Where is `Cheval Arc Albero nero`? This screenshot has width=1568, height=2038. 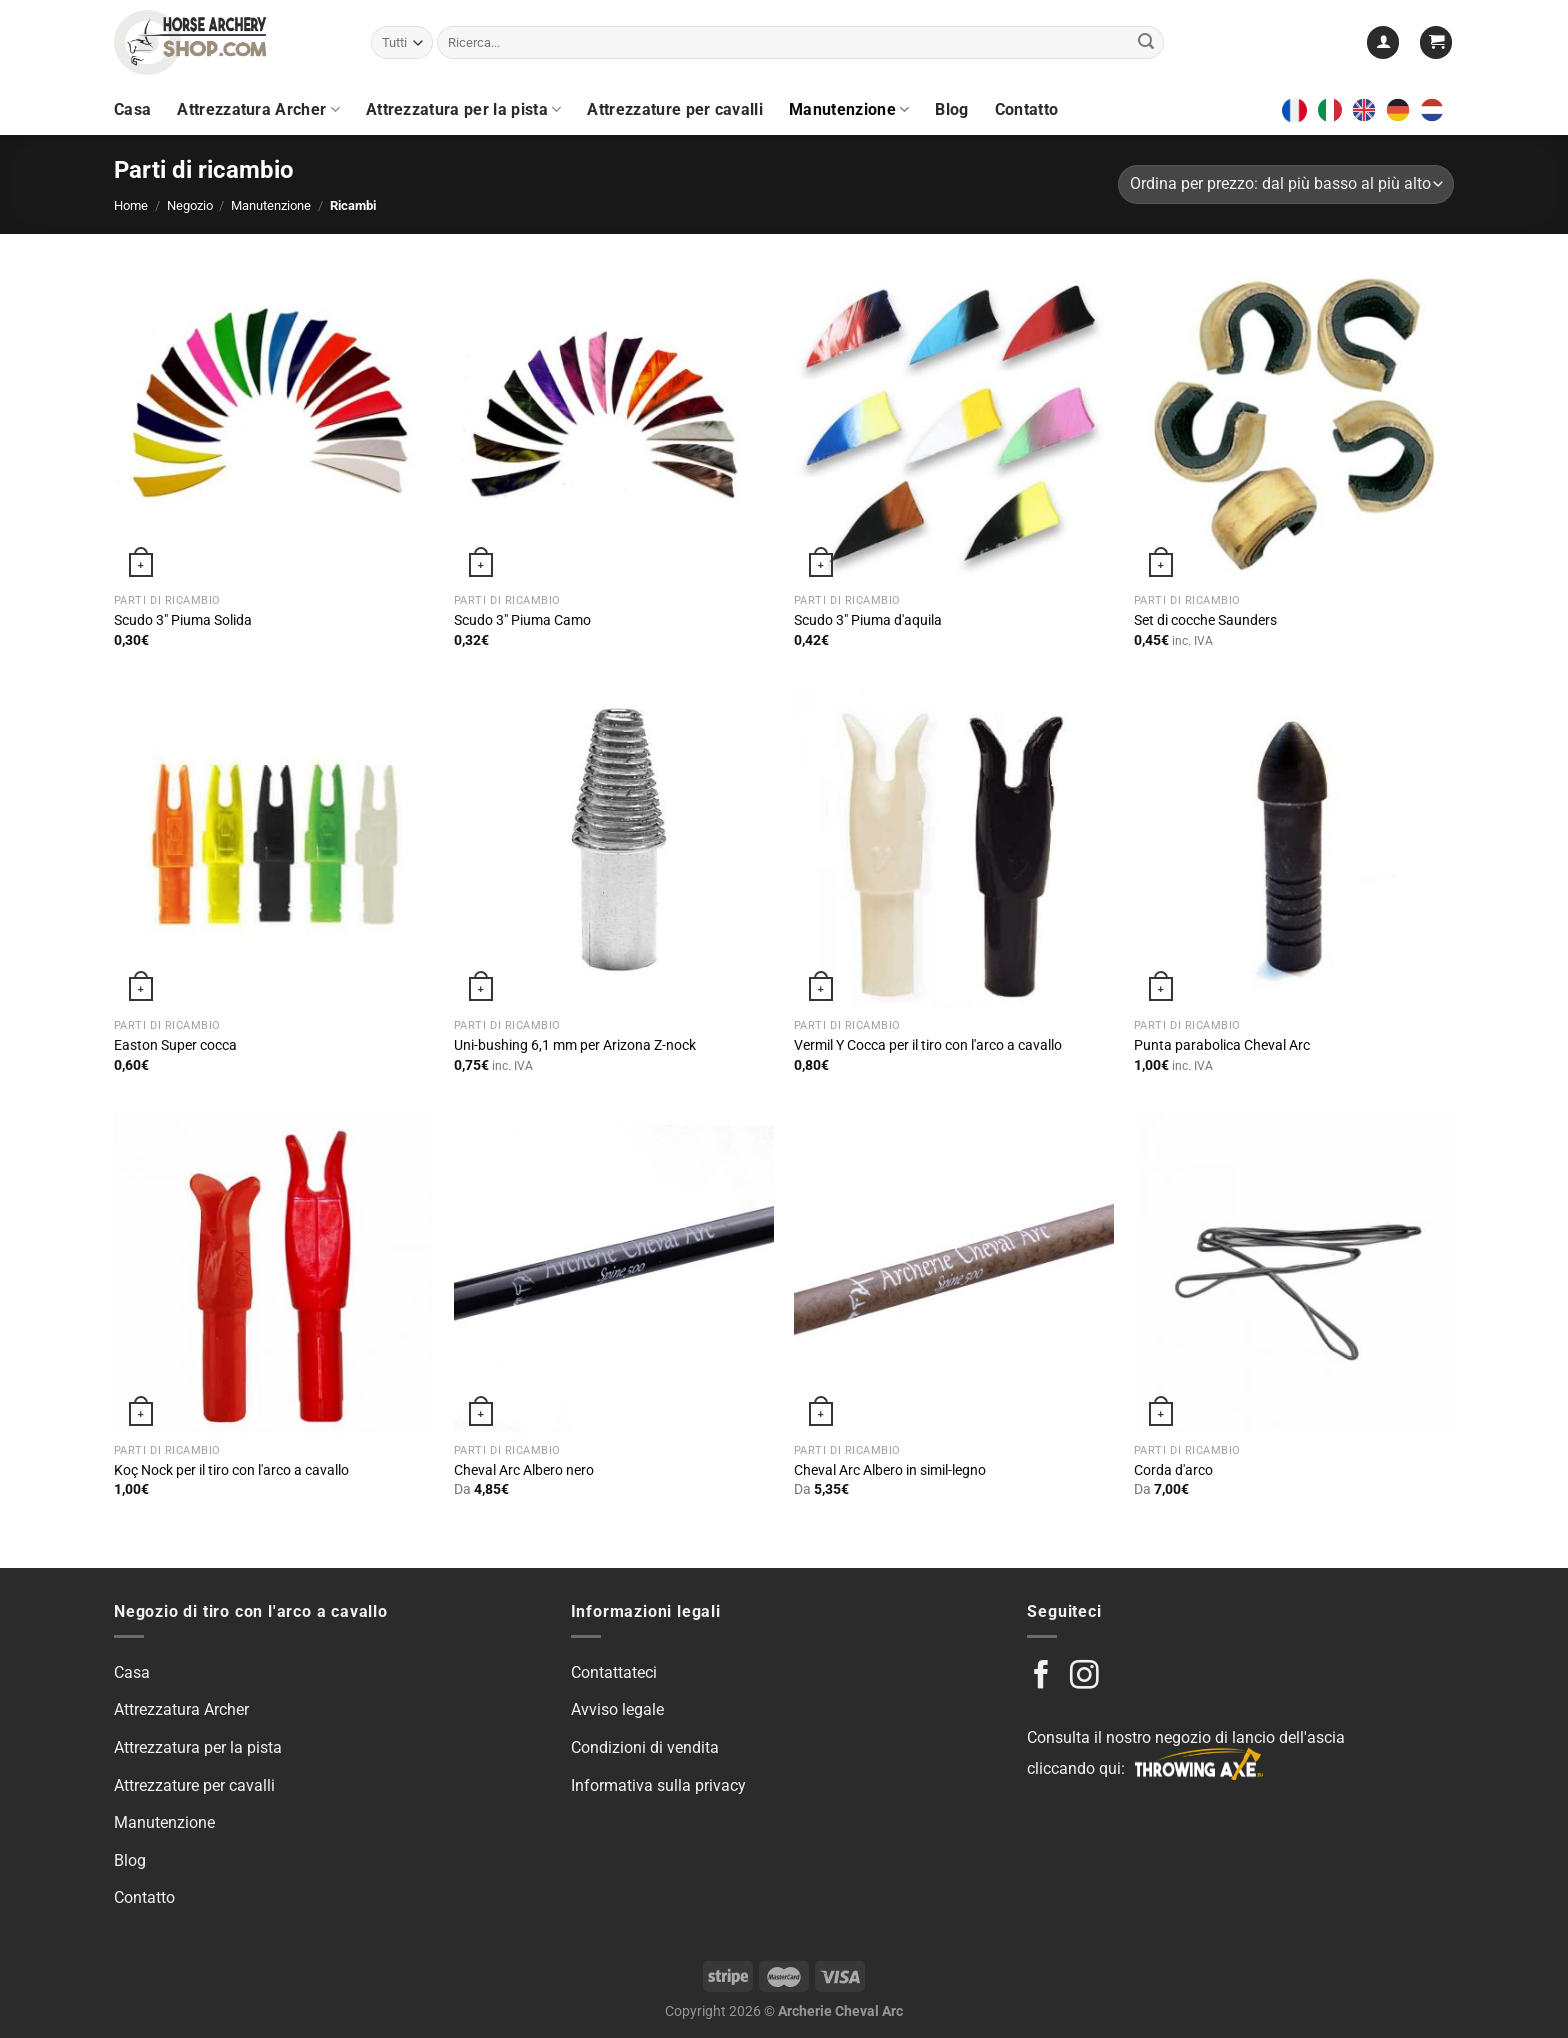 Cheval Arc Albero nero is located at coordinates (524, 1470).